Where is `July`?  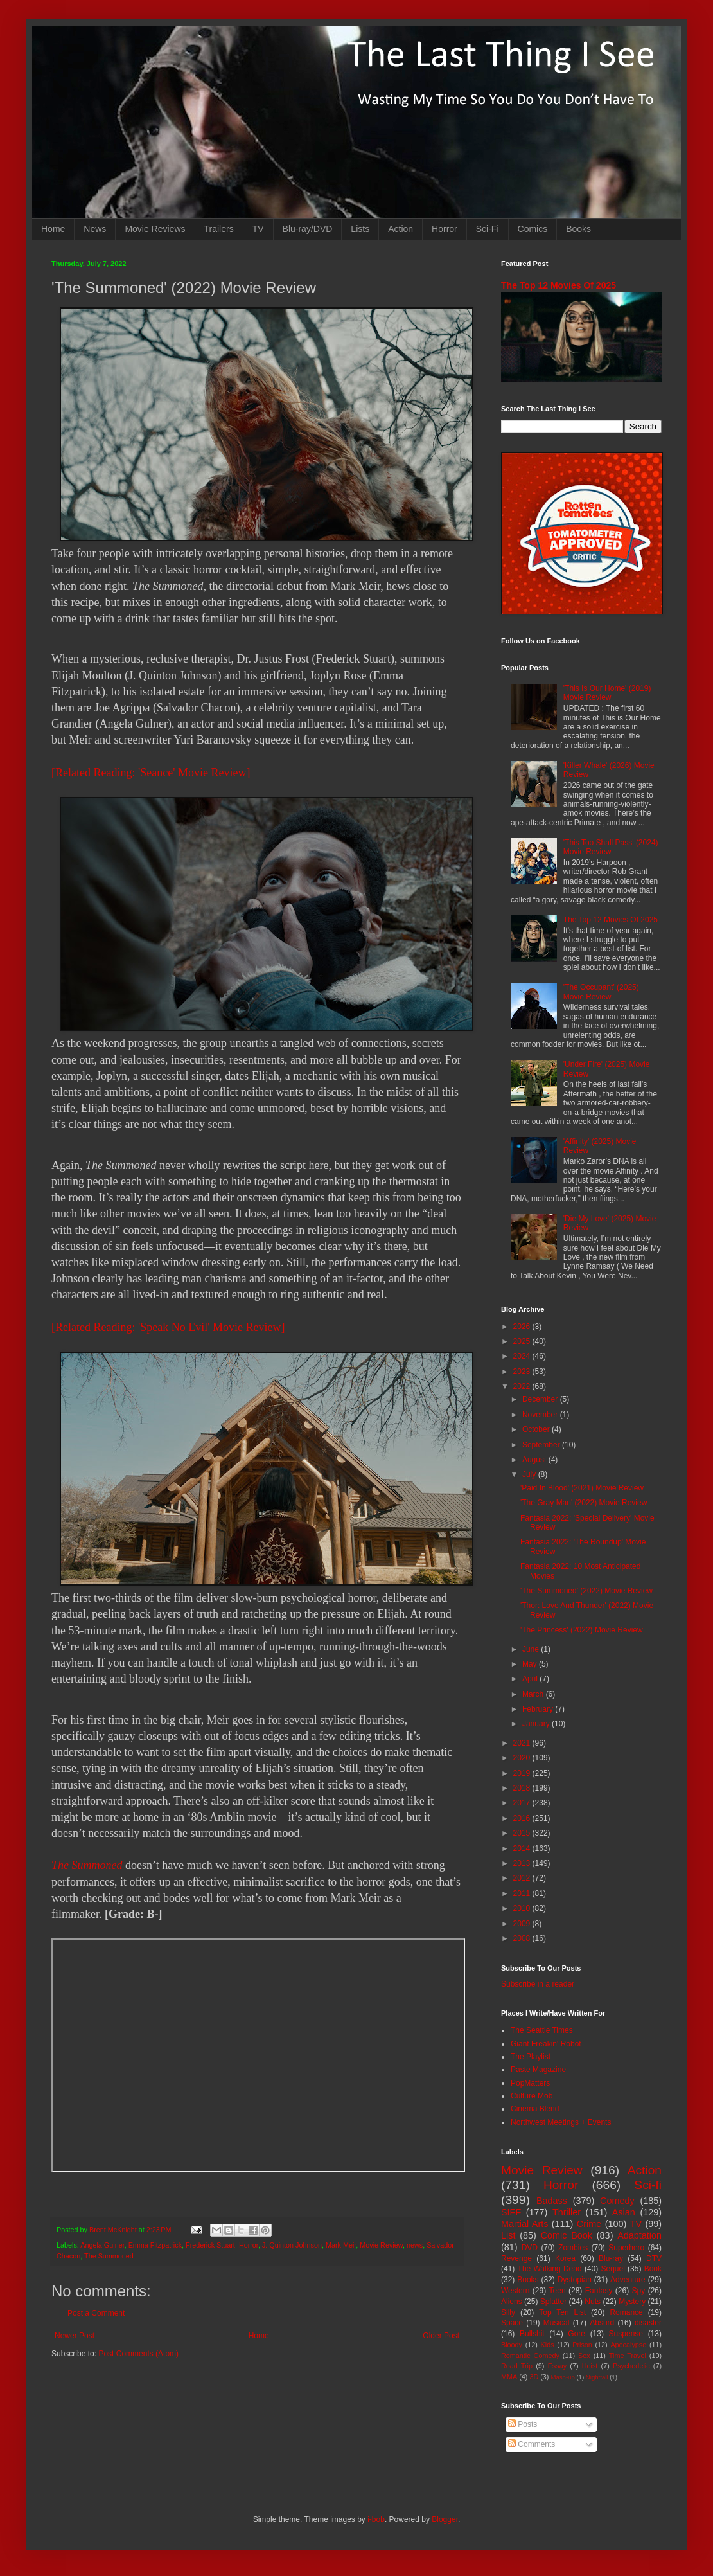 July is located at coordinates (530, 1474).